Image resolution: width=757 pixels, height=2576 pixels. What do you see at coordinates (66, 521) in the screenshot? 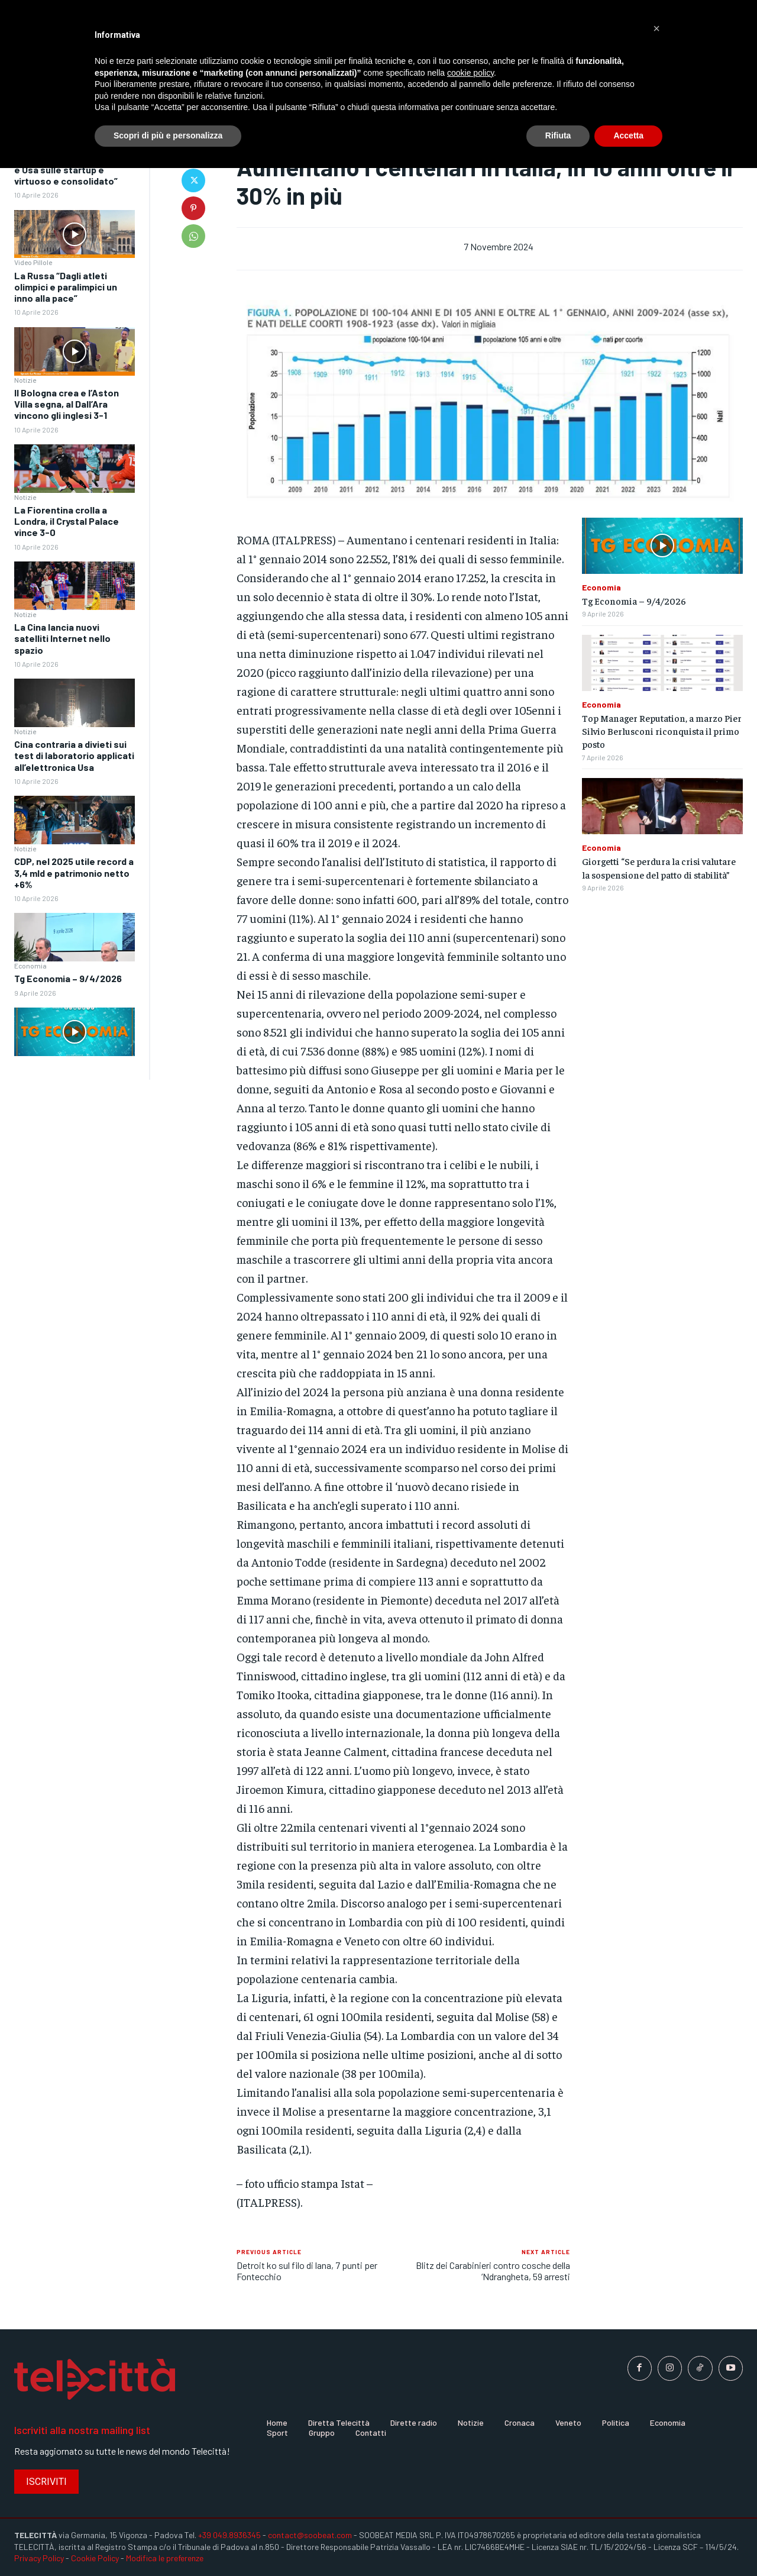
I see `La Fiorentina crolla a Londra, il Crystal Palace vince 3-0` at bounding box center [66, 521].